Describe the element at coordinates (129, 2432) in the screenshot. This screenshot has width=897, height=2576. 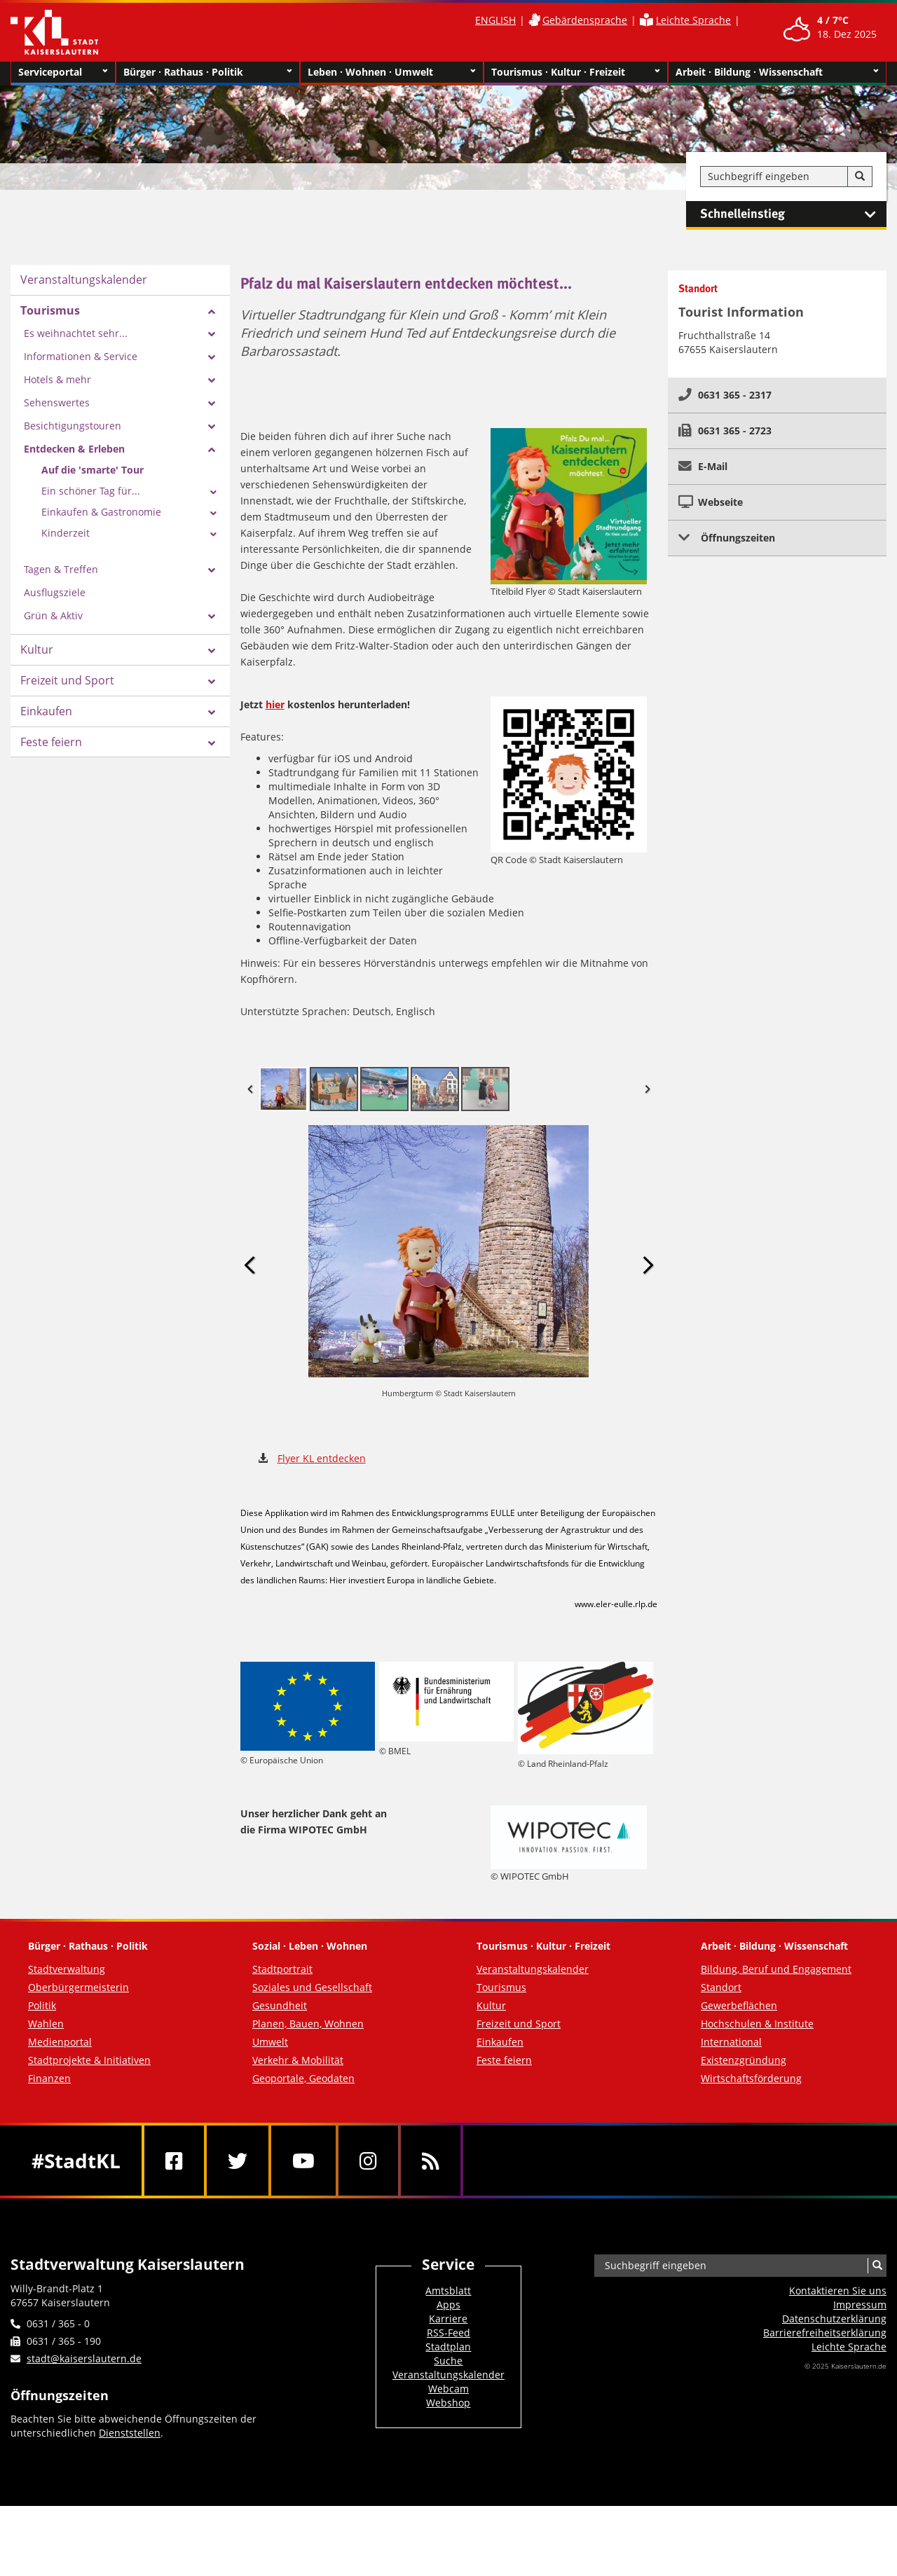
I see `Dienststellen` at that location.